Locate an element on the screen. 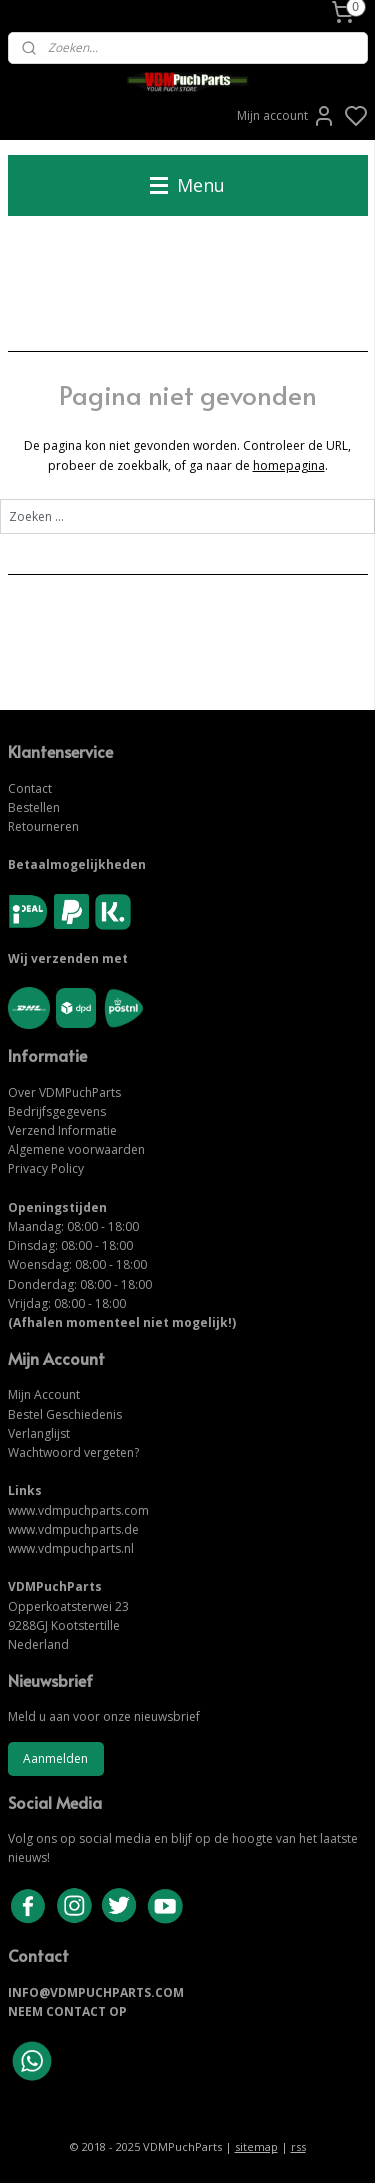 The height and width of the screenshot is (2183, 375). Bedrijfsgegevens is located at coordinates (57, 1111).